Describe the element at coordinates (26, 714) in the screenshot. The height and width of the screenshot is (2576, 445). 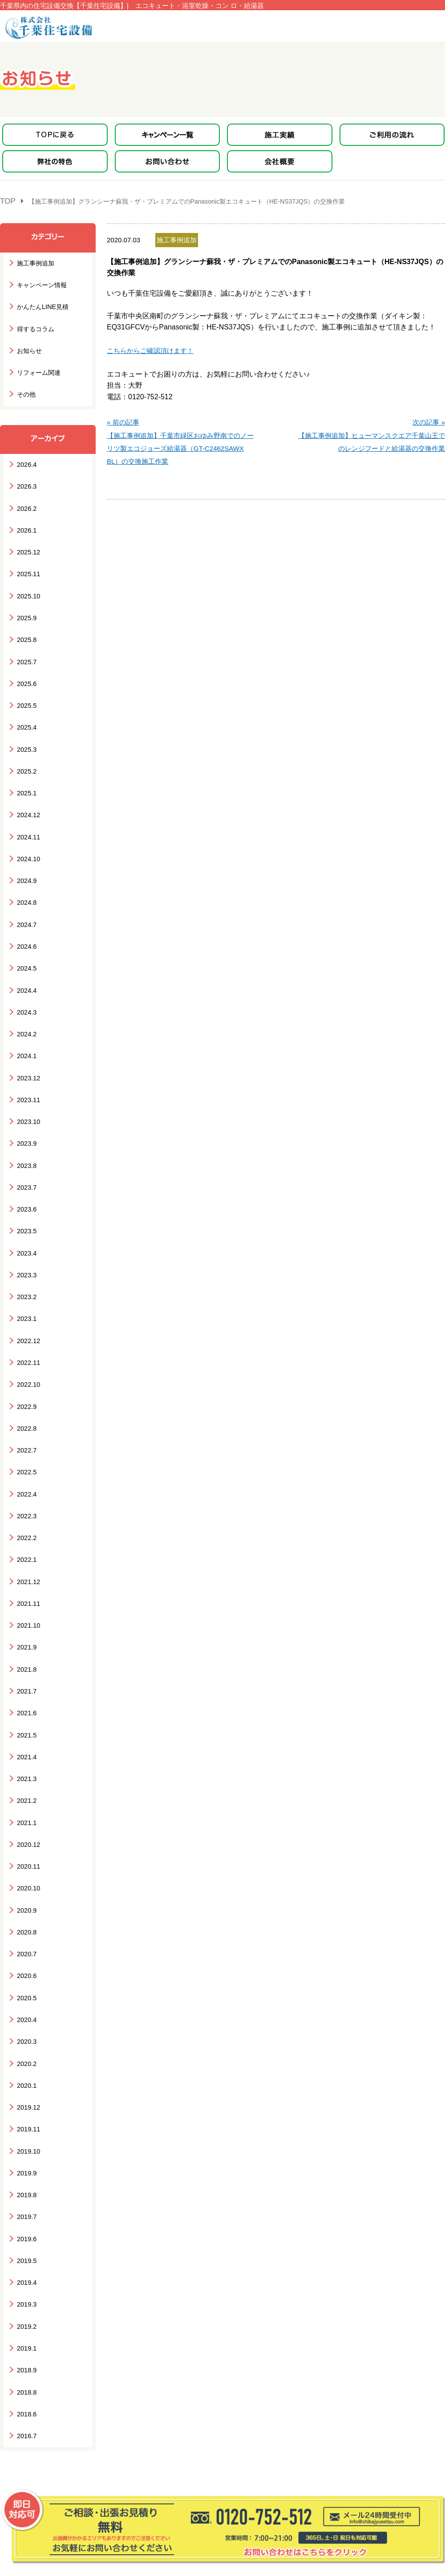
I see `2025.3` at that location.